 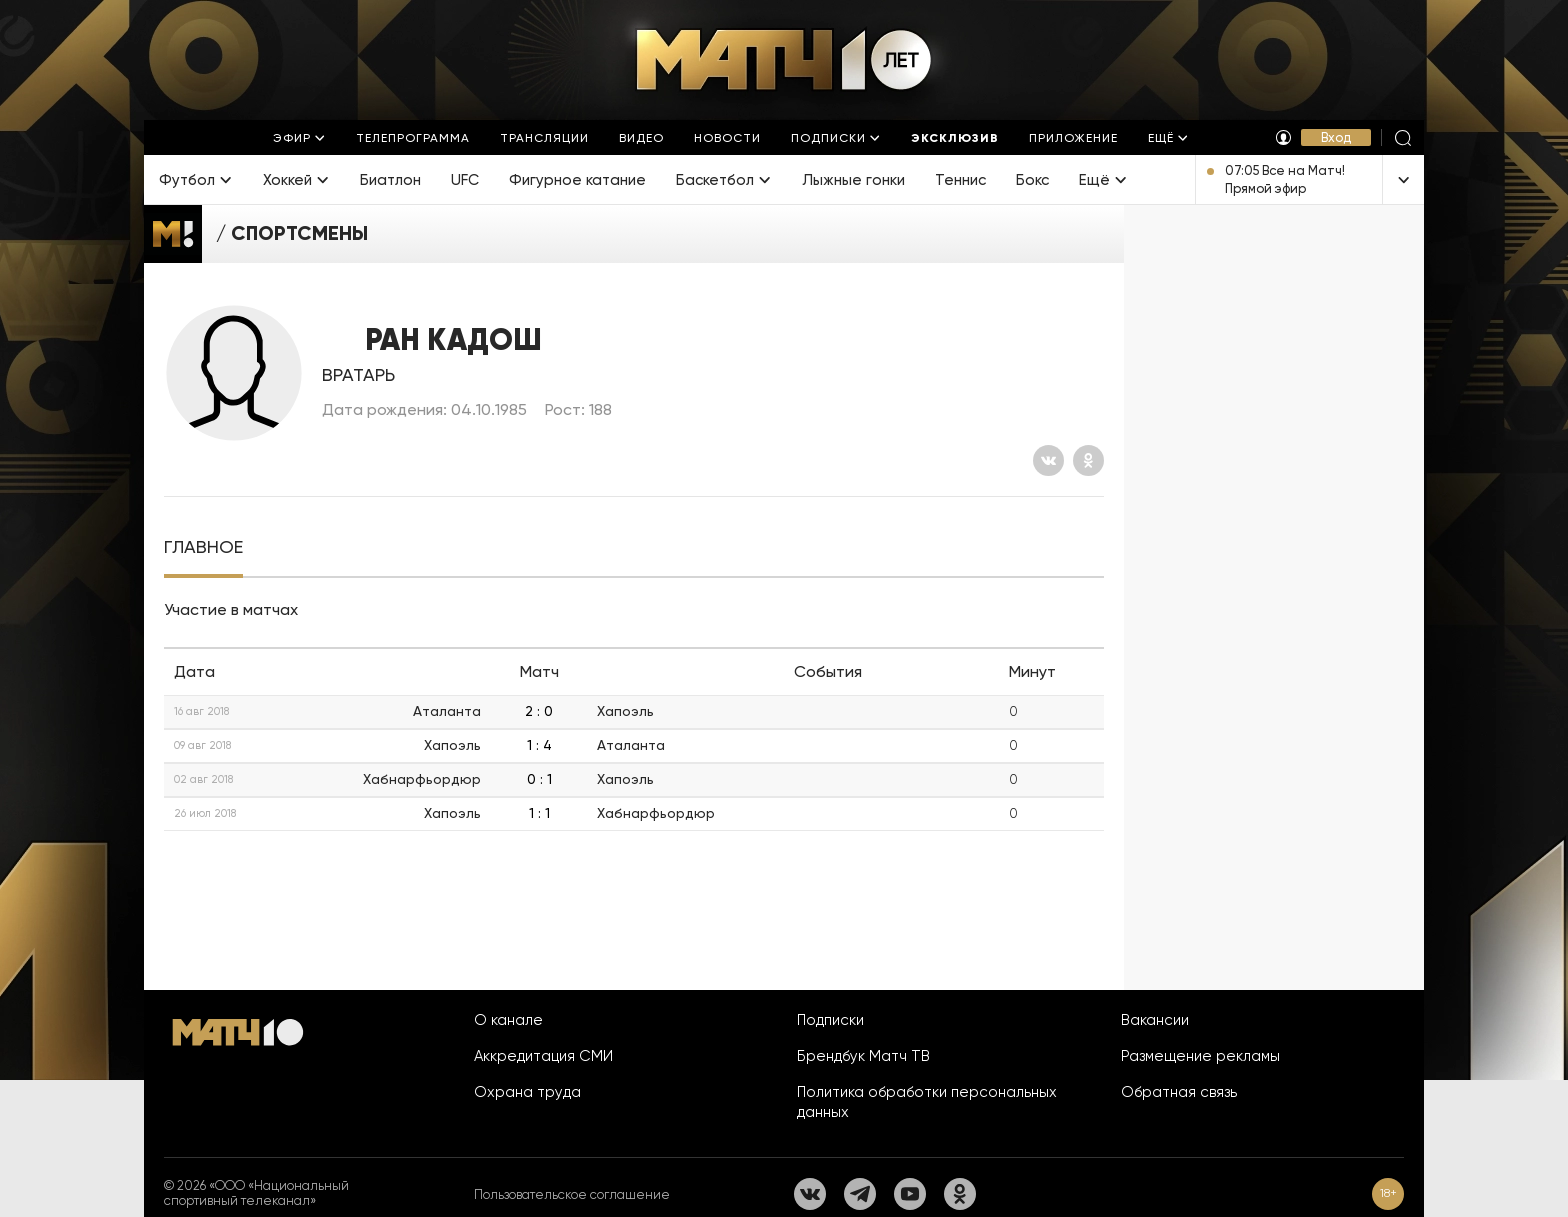 What do you see at coordinates (927, 1102) in the screenshot?
I see `Политика обработки персональных данных` at bounding box center [927, 1102].